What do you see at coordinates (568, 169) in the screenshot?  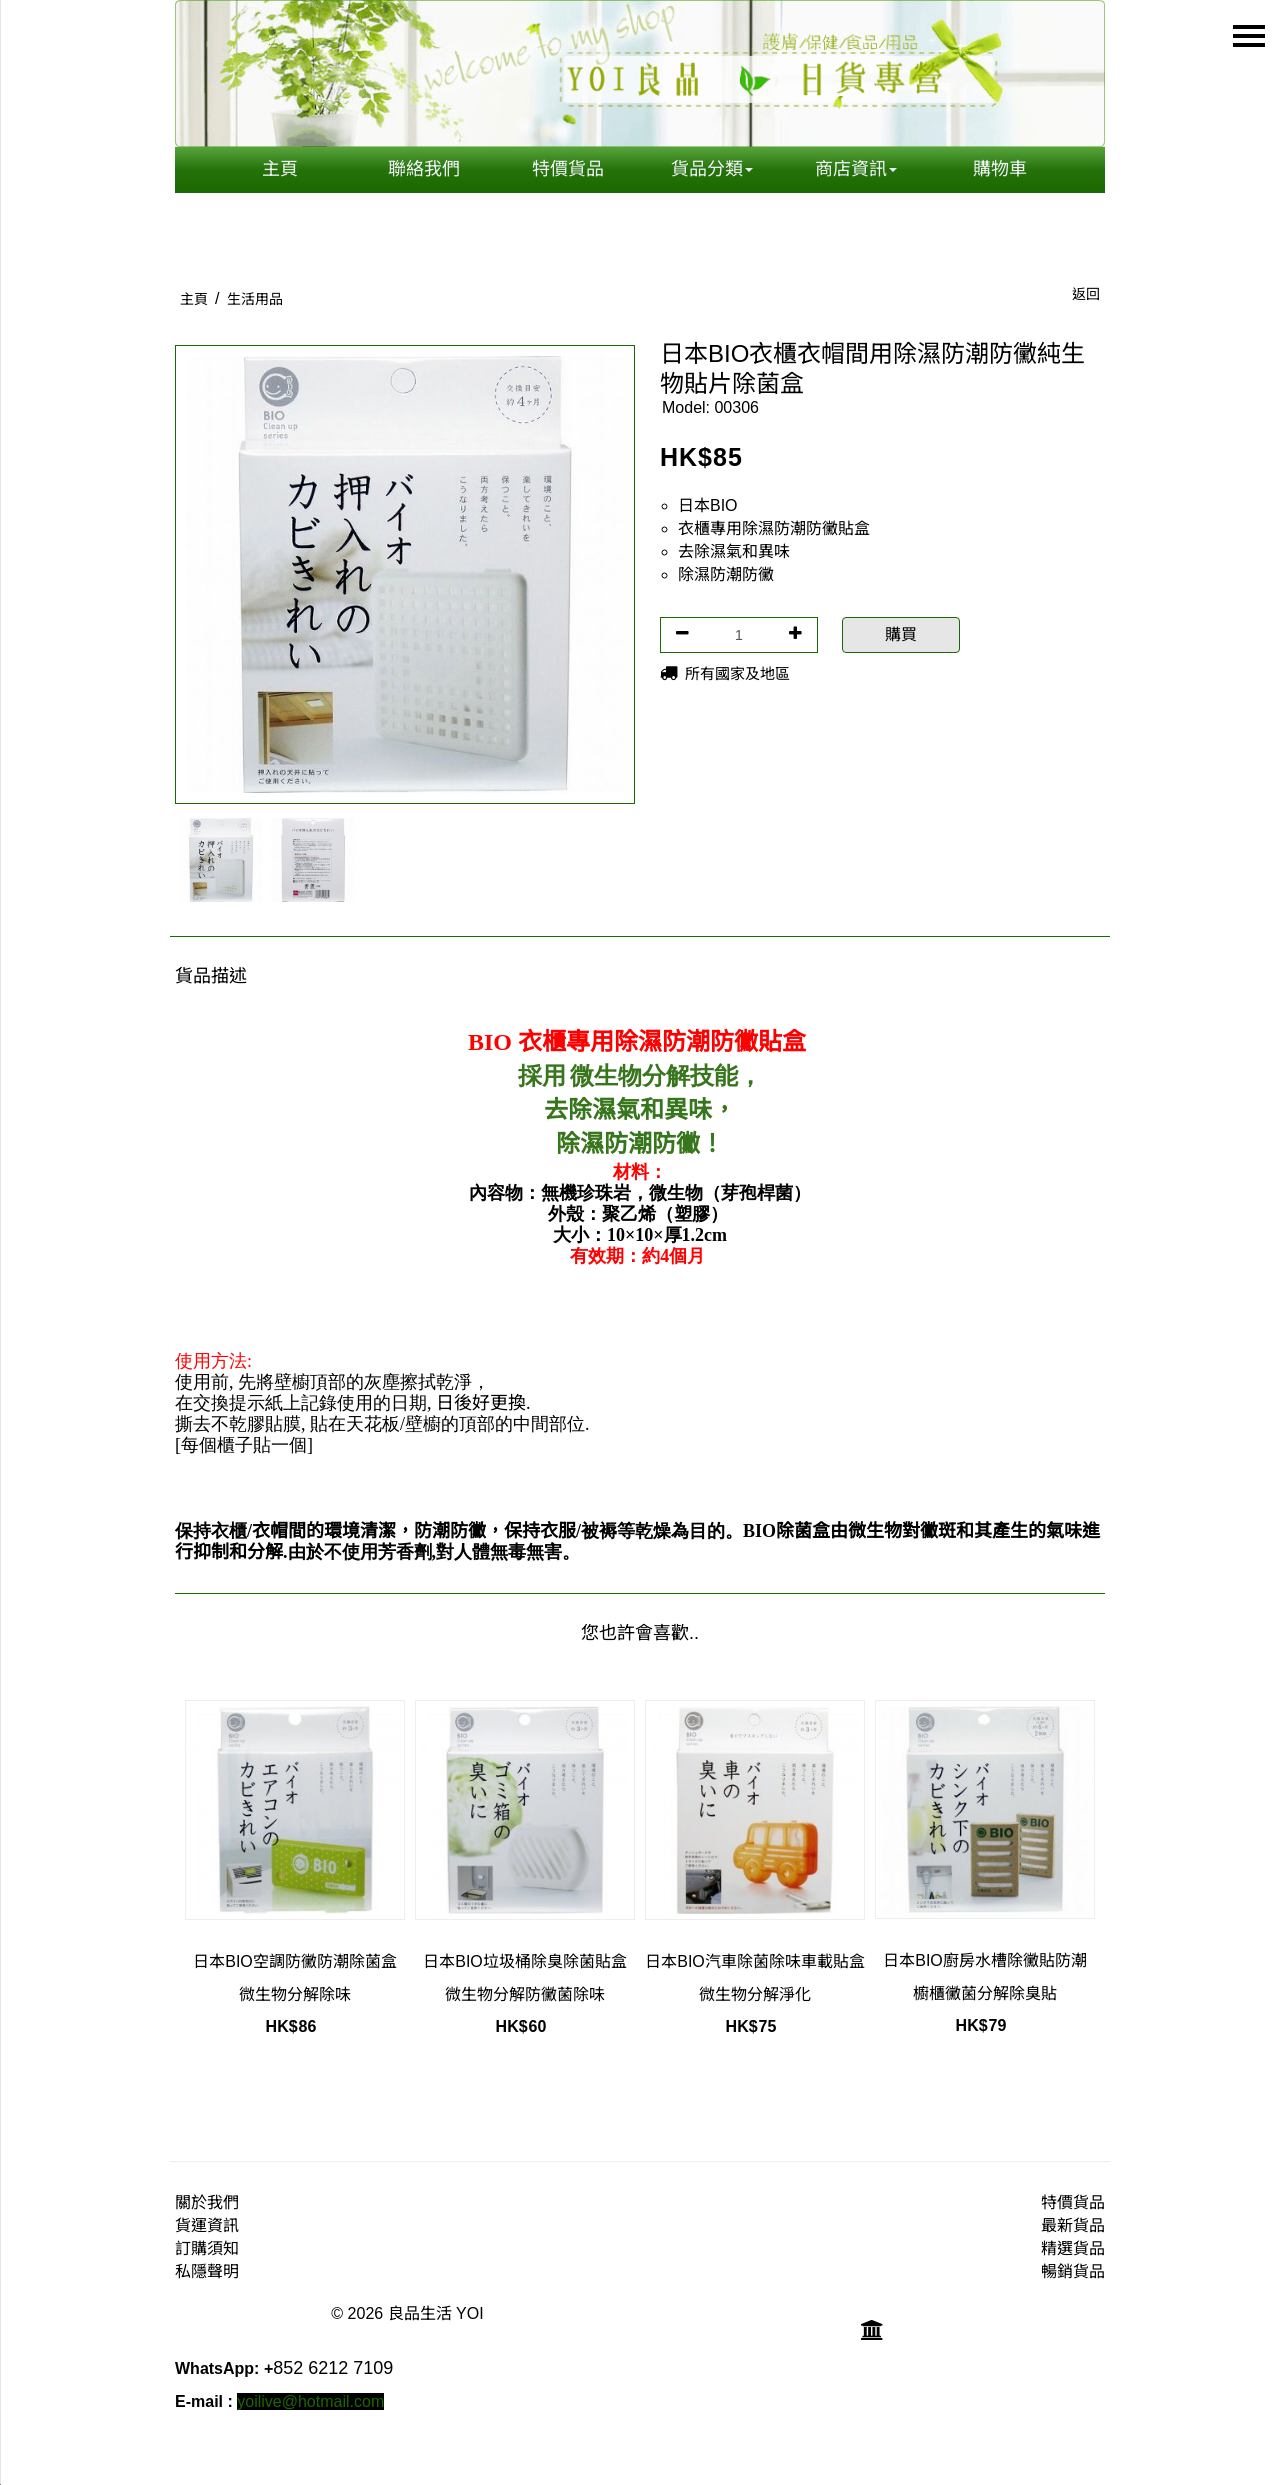 I see `特價貨品` at bounding box center [568, 169].